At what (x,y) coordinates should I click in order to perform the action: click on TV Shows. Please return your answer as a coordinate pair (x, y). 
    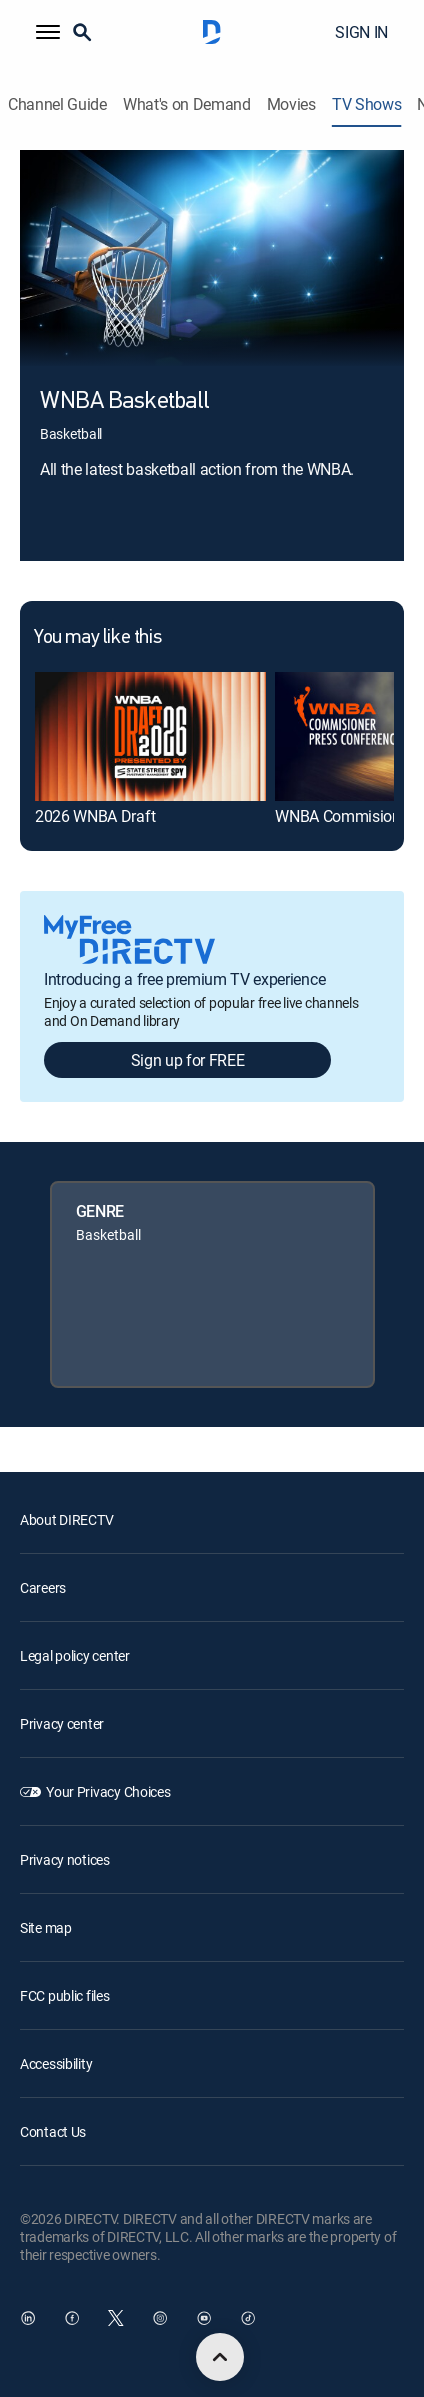
    Looking at the image, I should click on (366, 104).